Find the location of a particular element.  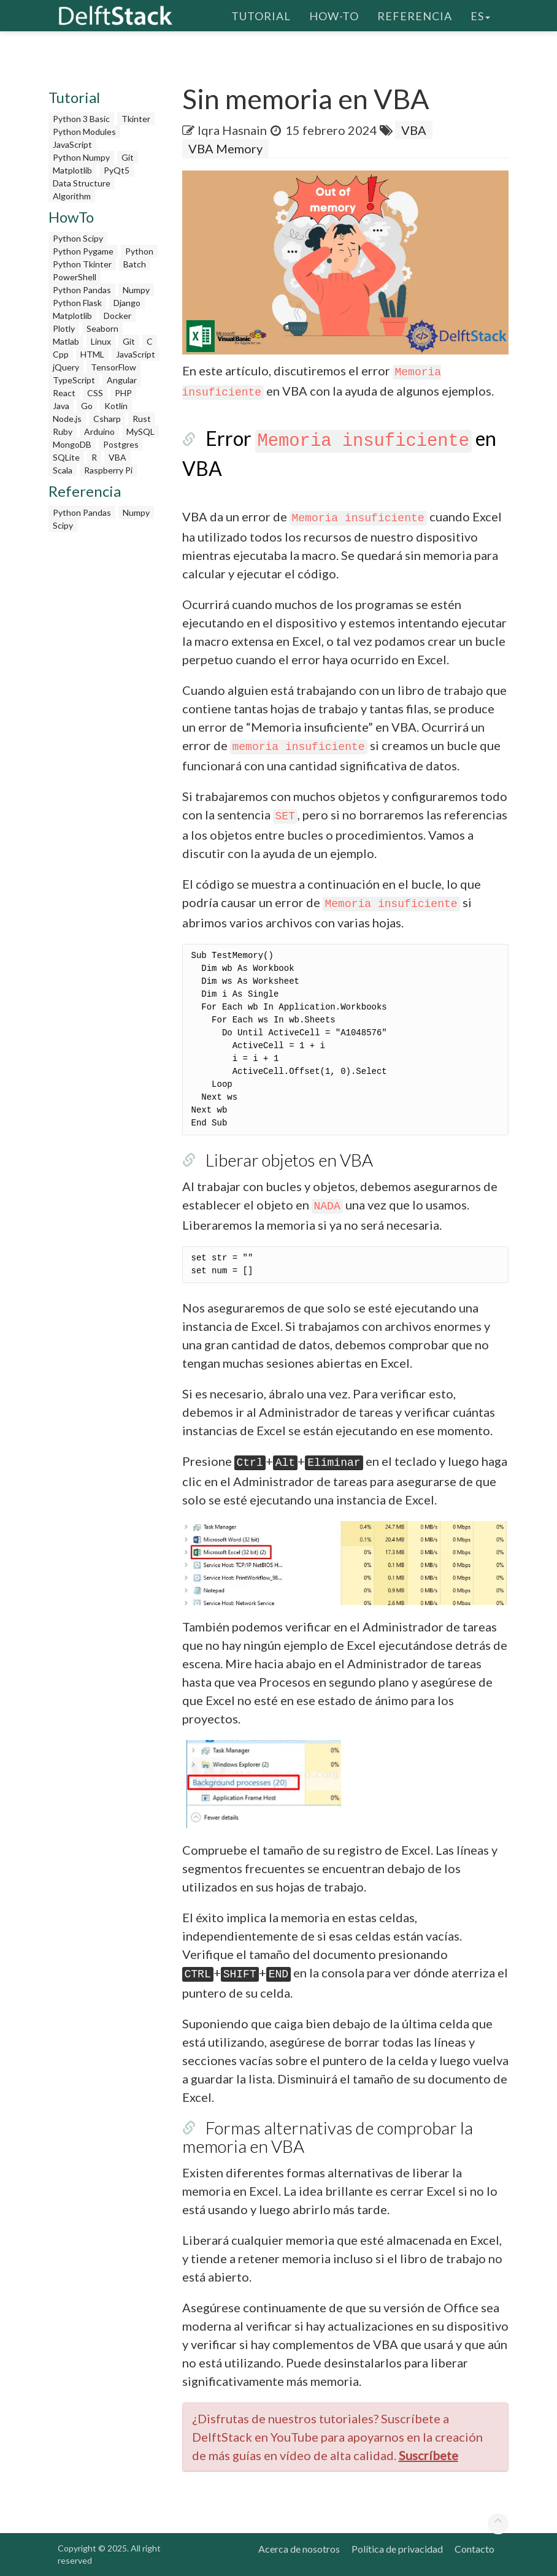

Scipy is located at coordinates (63, 525).